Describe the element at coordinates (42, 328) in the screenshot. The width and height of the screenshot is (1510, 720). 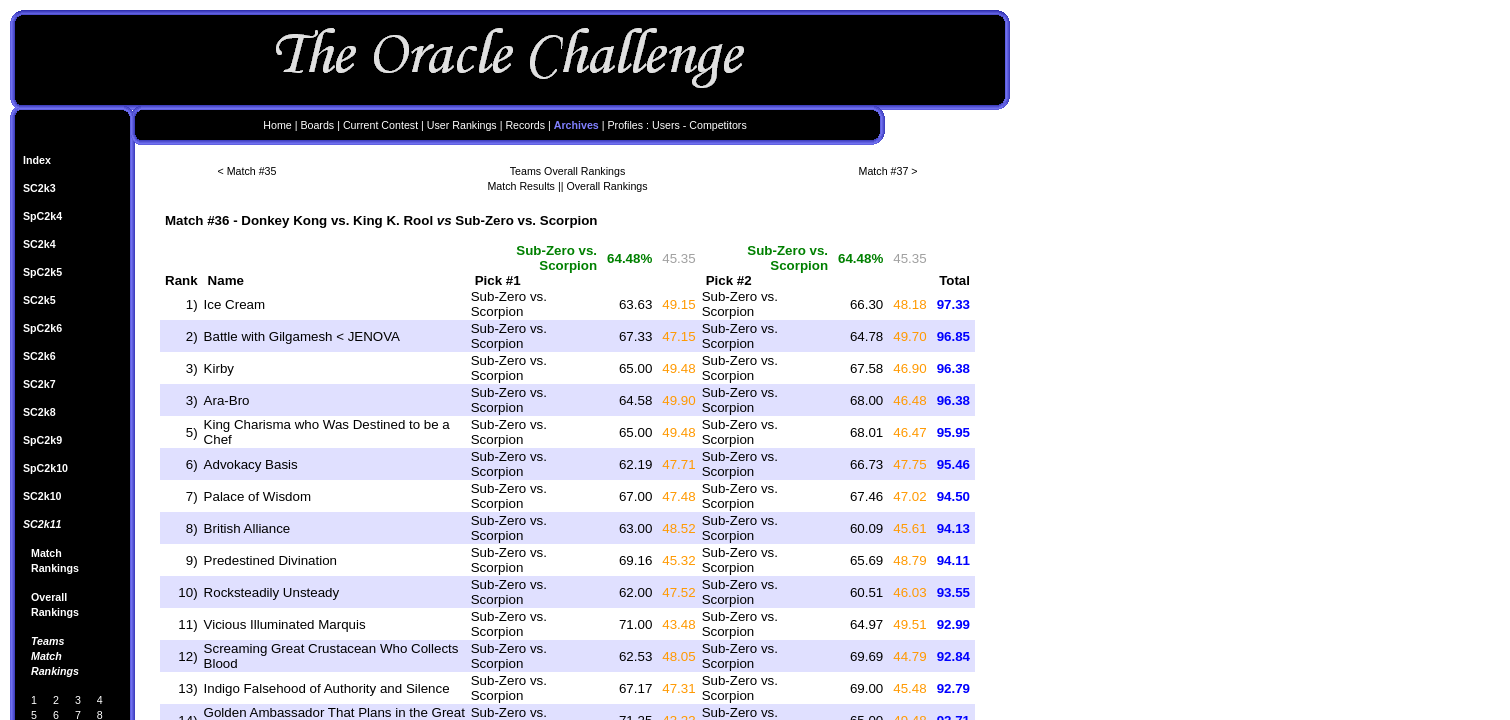
I see `SpC2k6` at that location.